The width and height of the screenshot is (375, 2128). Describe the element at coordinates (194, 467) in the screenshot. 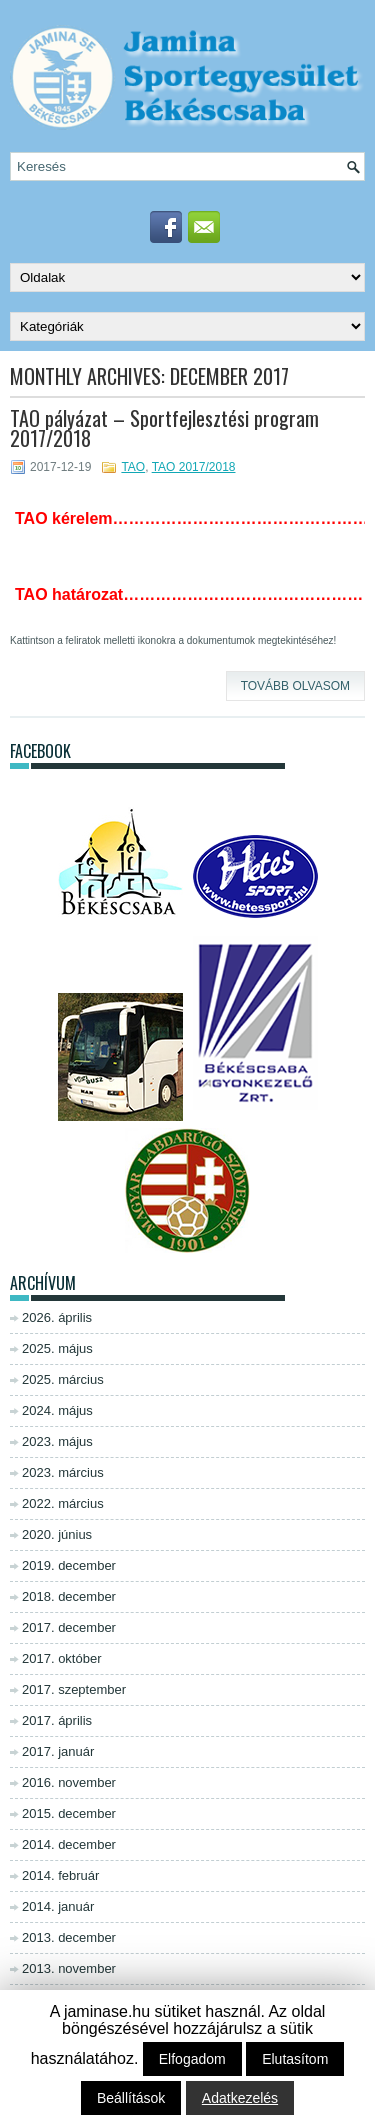

I see `TAO 2017/2018` at that location.